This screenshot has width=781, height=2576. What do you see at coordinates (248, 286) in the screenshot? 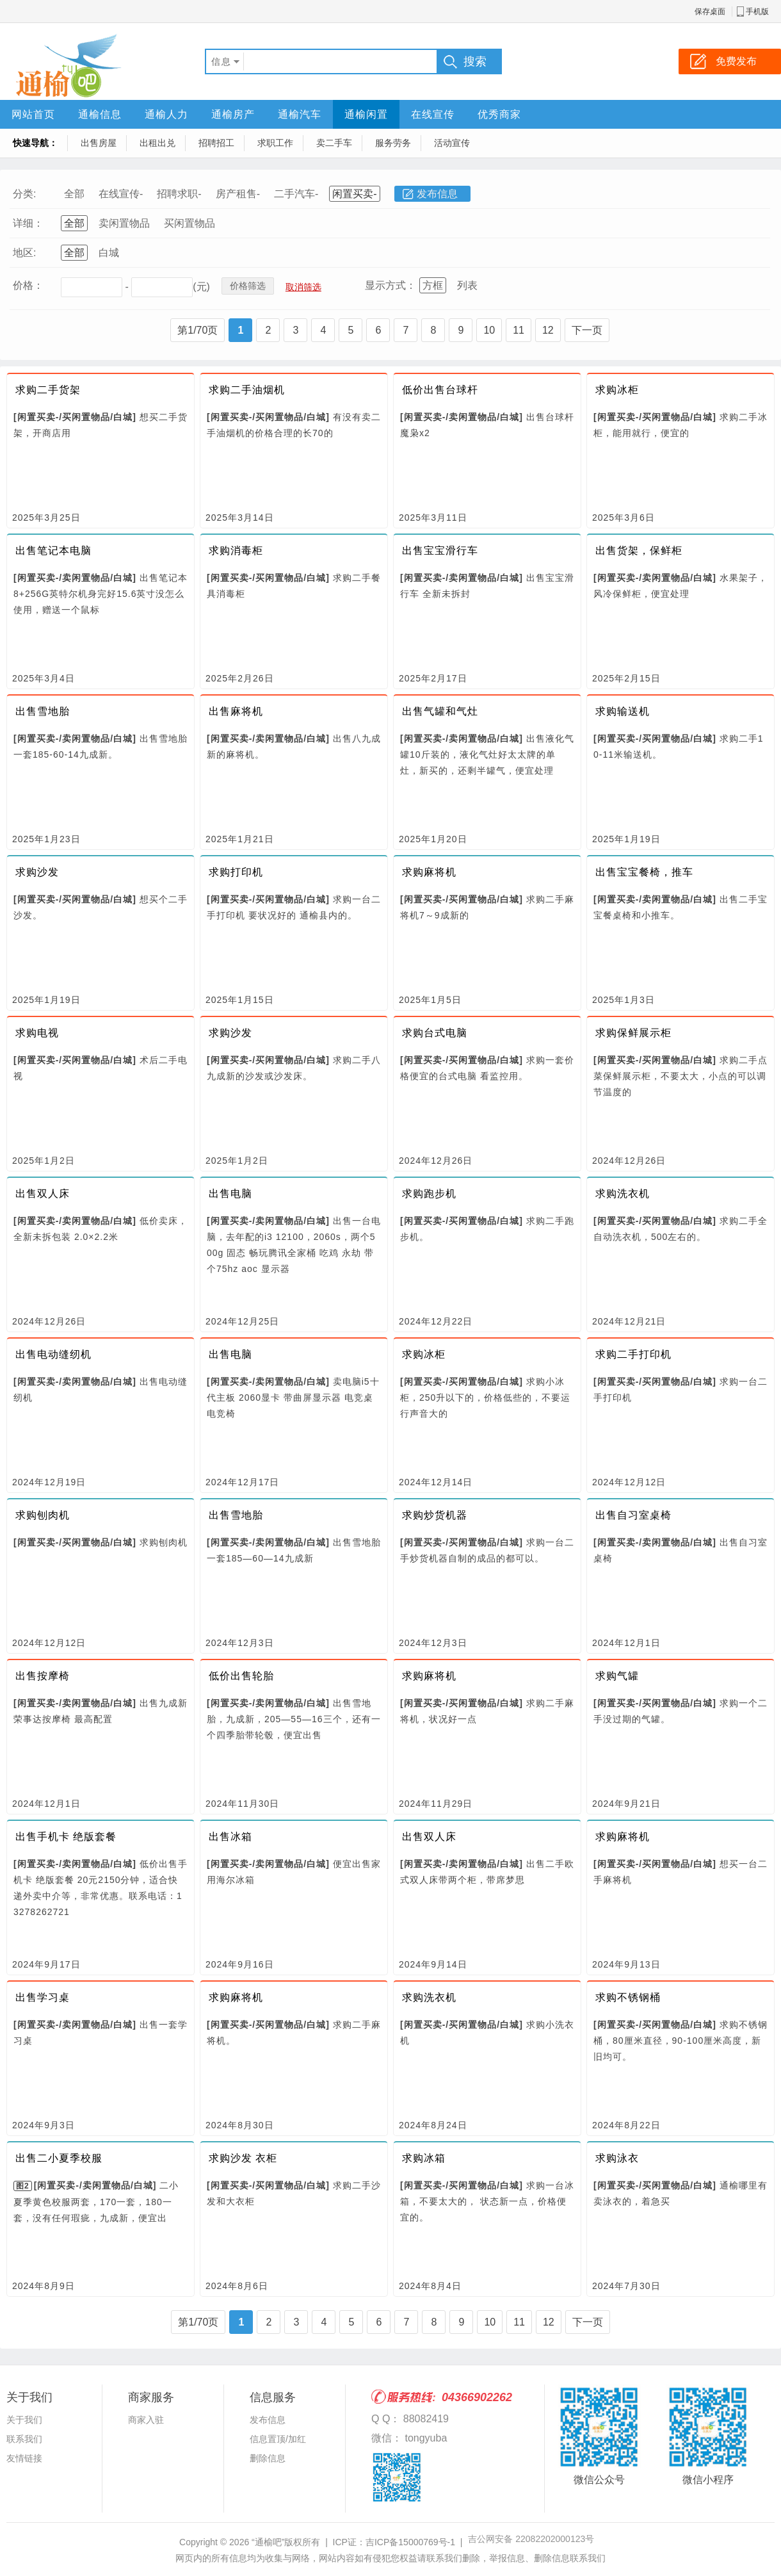
I see `价格筛选` at bounding box center [248, 286].